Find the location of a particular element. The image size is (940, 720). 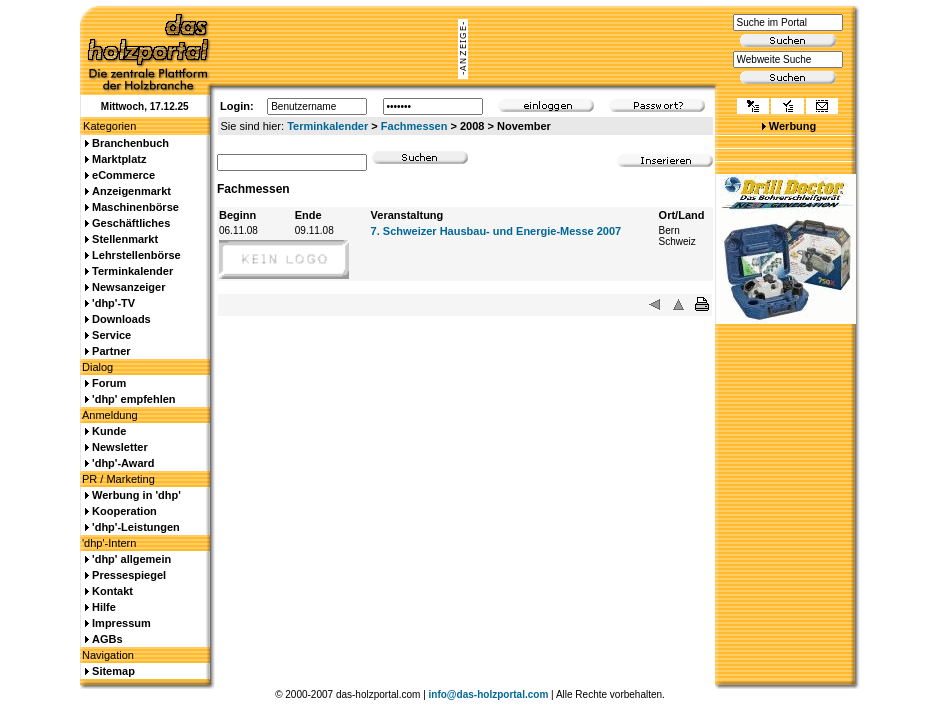

Fachmessen is located at coordinates (414, 126).